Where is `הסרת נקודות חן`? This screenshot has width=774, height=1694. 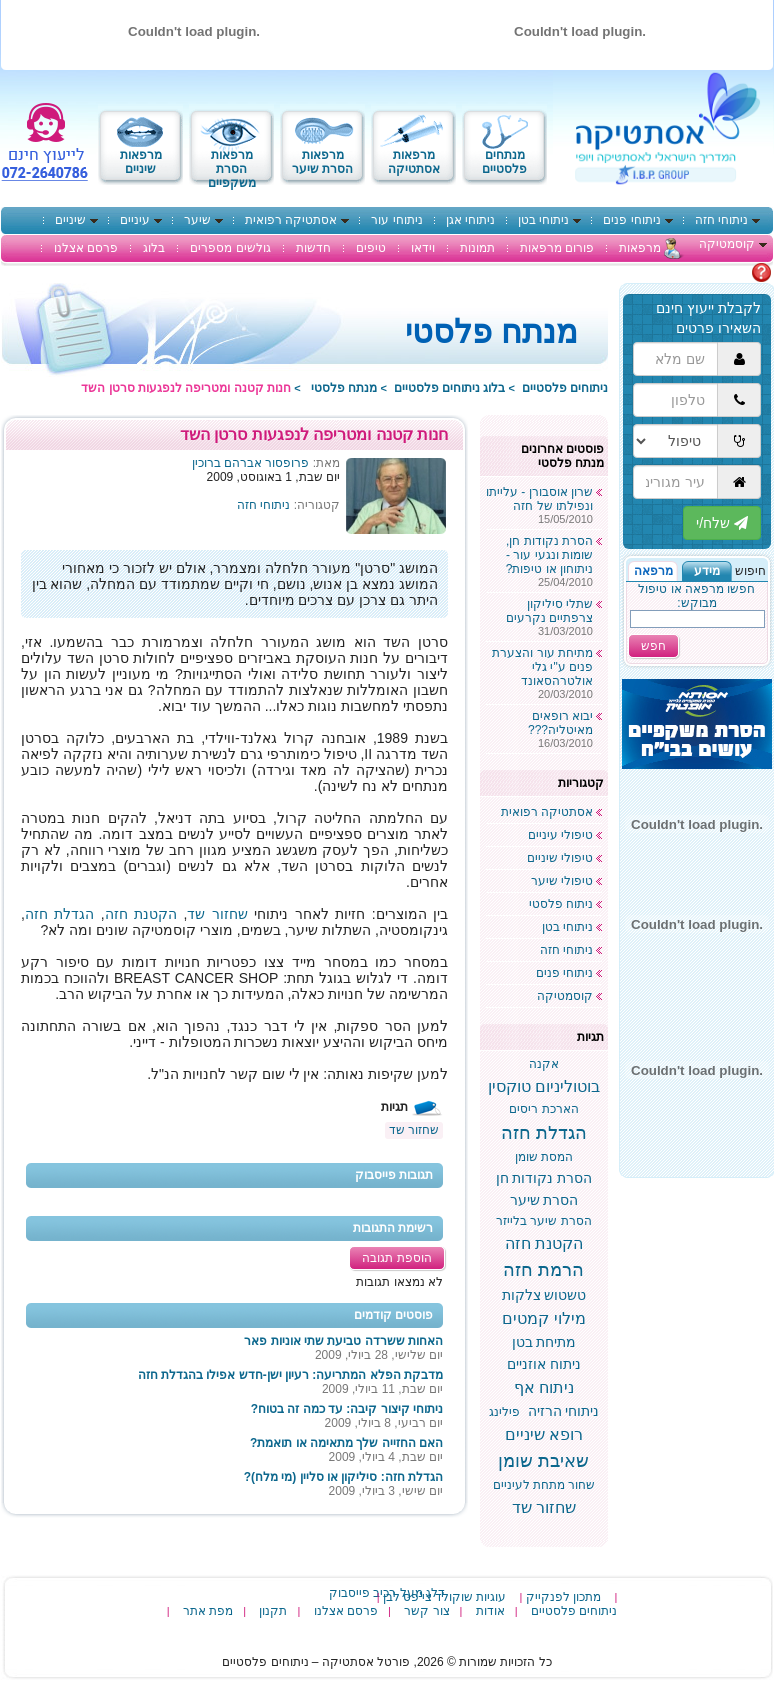
הסרת נקודות חן is located at coordinates (544, 1178).